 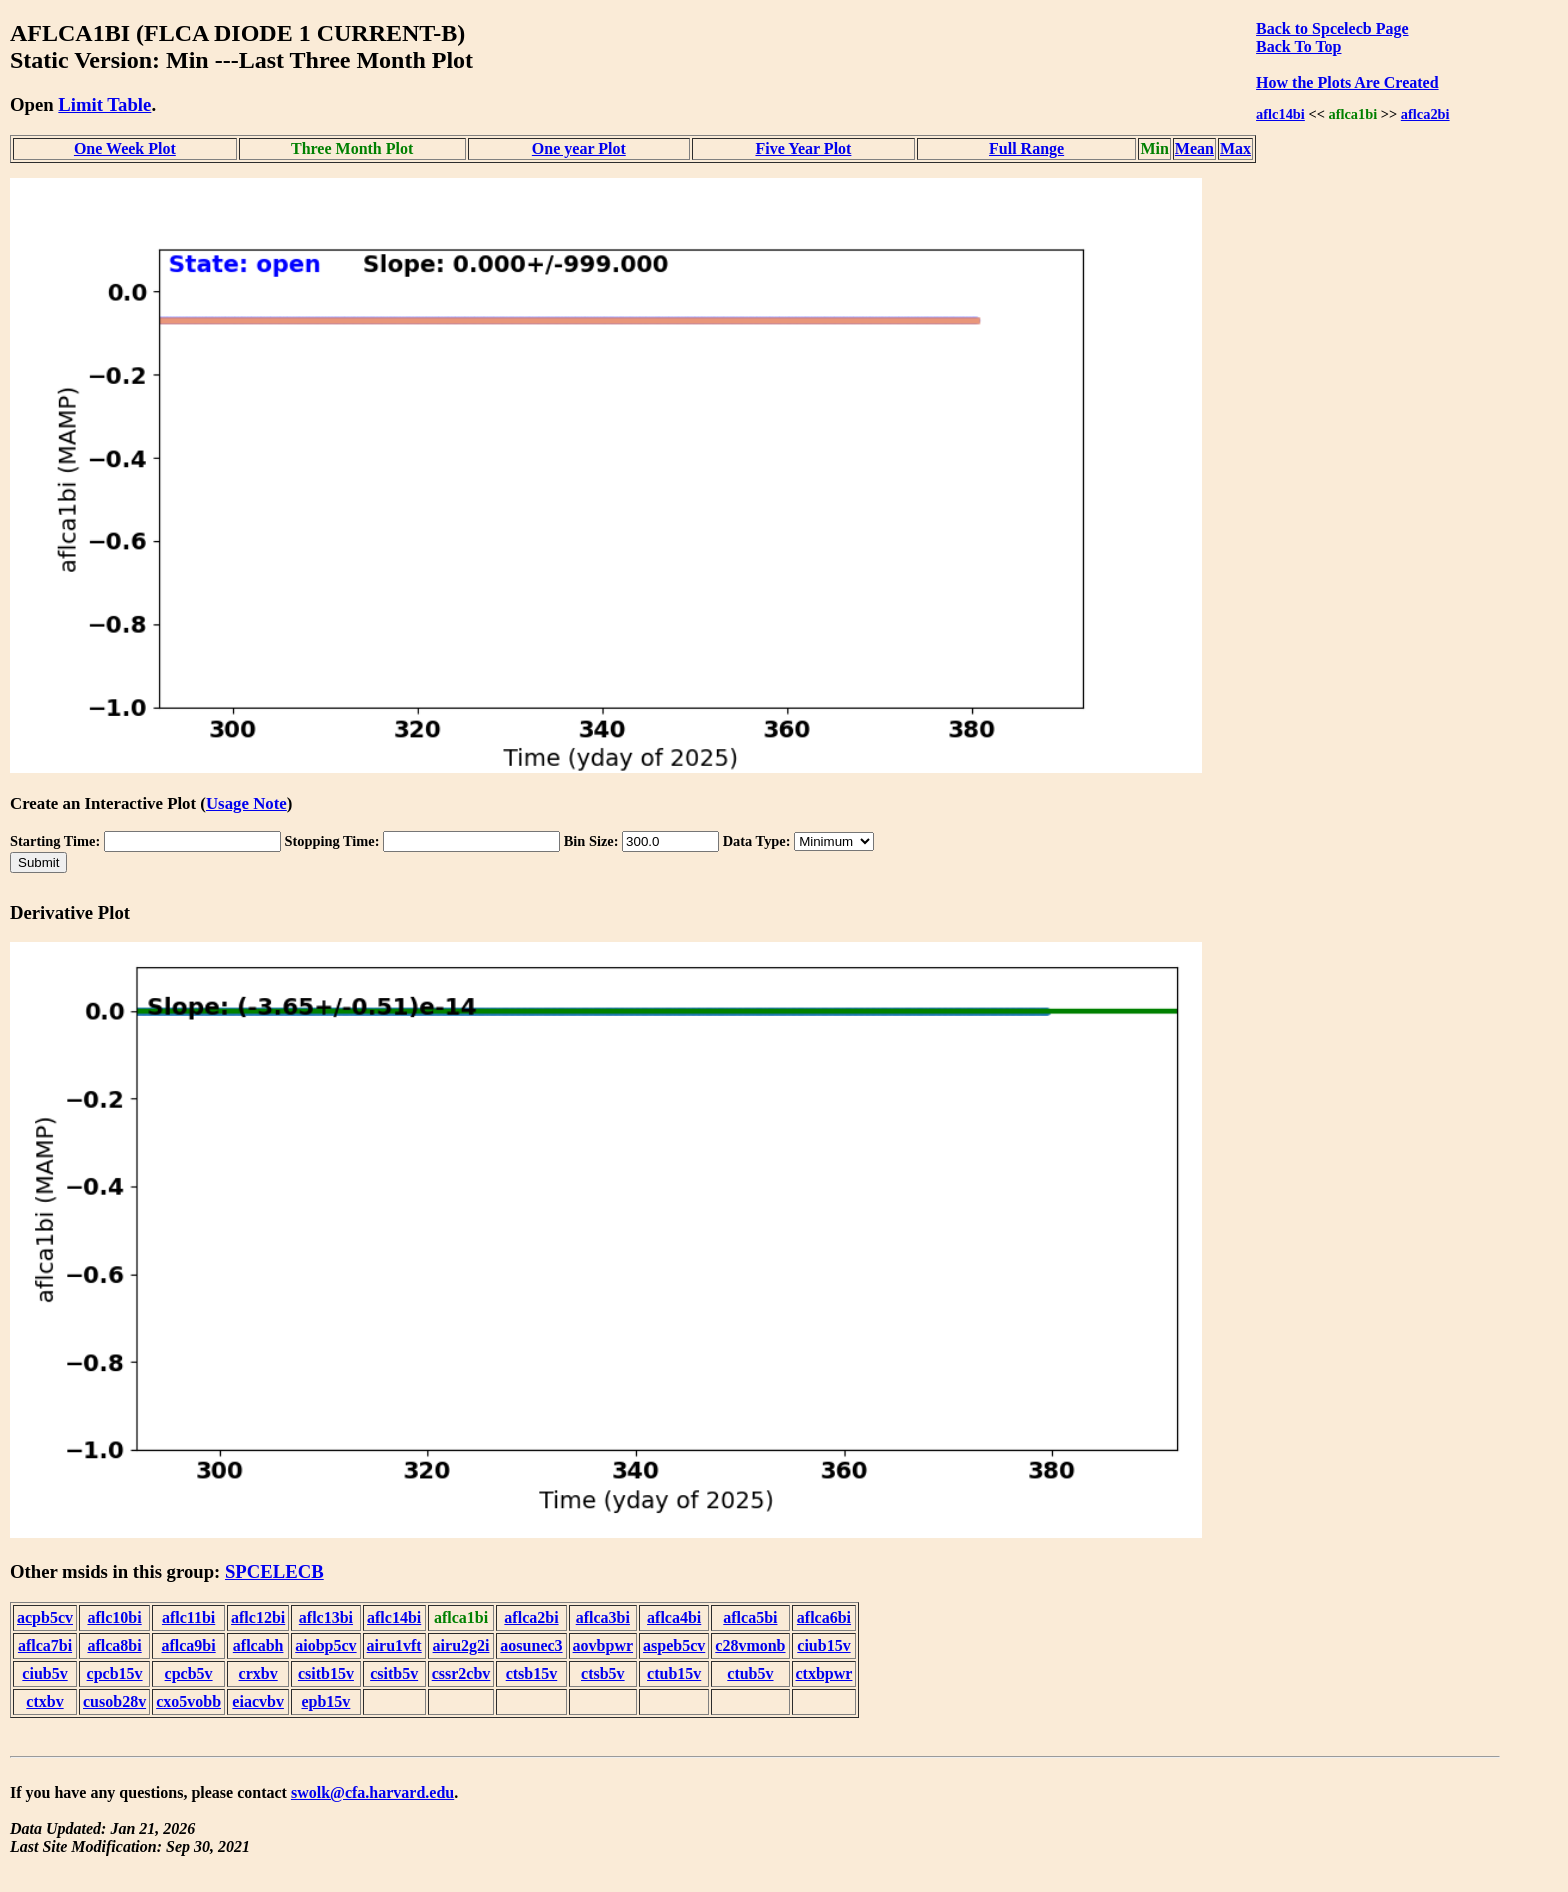 What do you see at coordinates (394, 1673) in the screenshot?
I see `csitb5v` at bounding box center [394, 1673].